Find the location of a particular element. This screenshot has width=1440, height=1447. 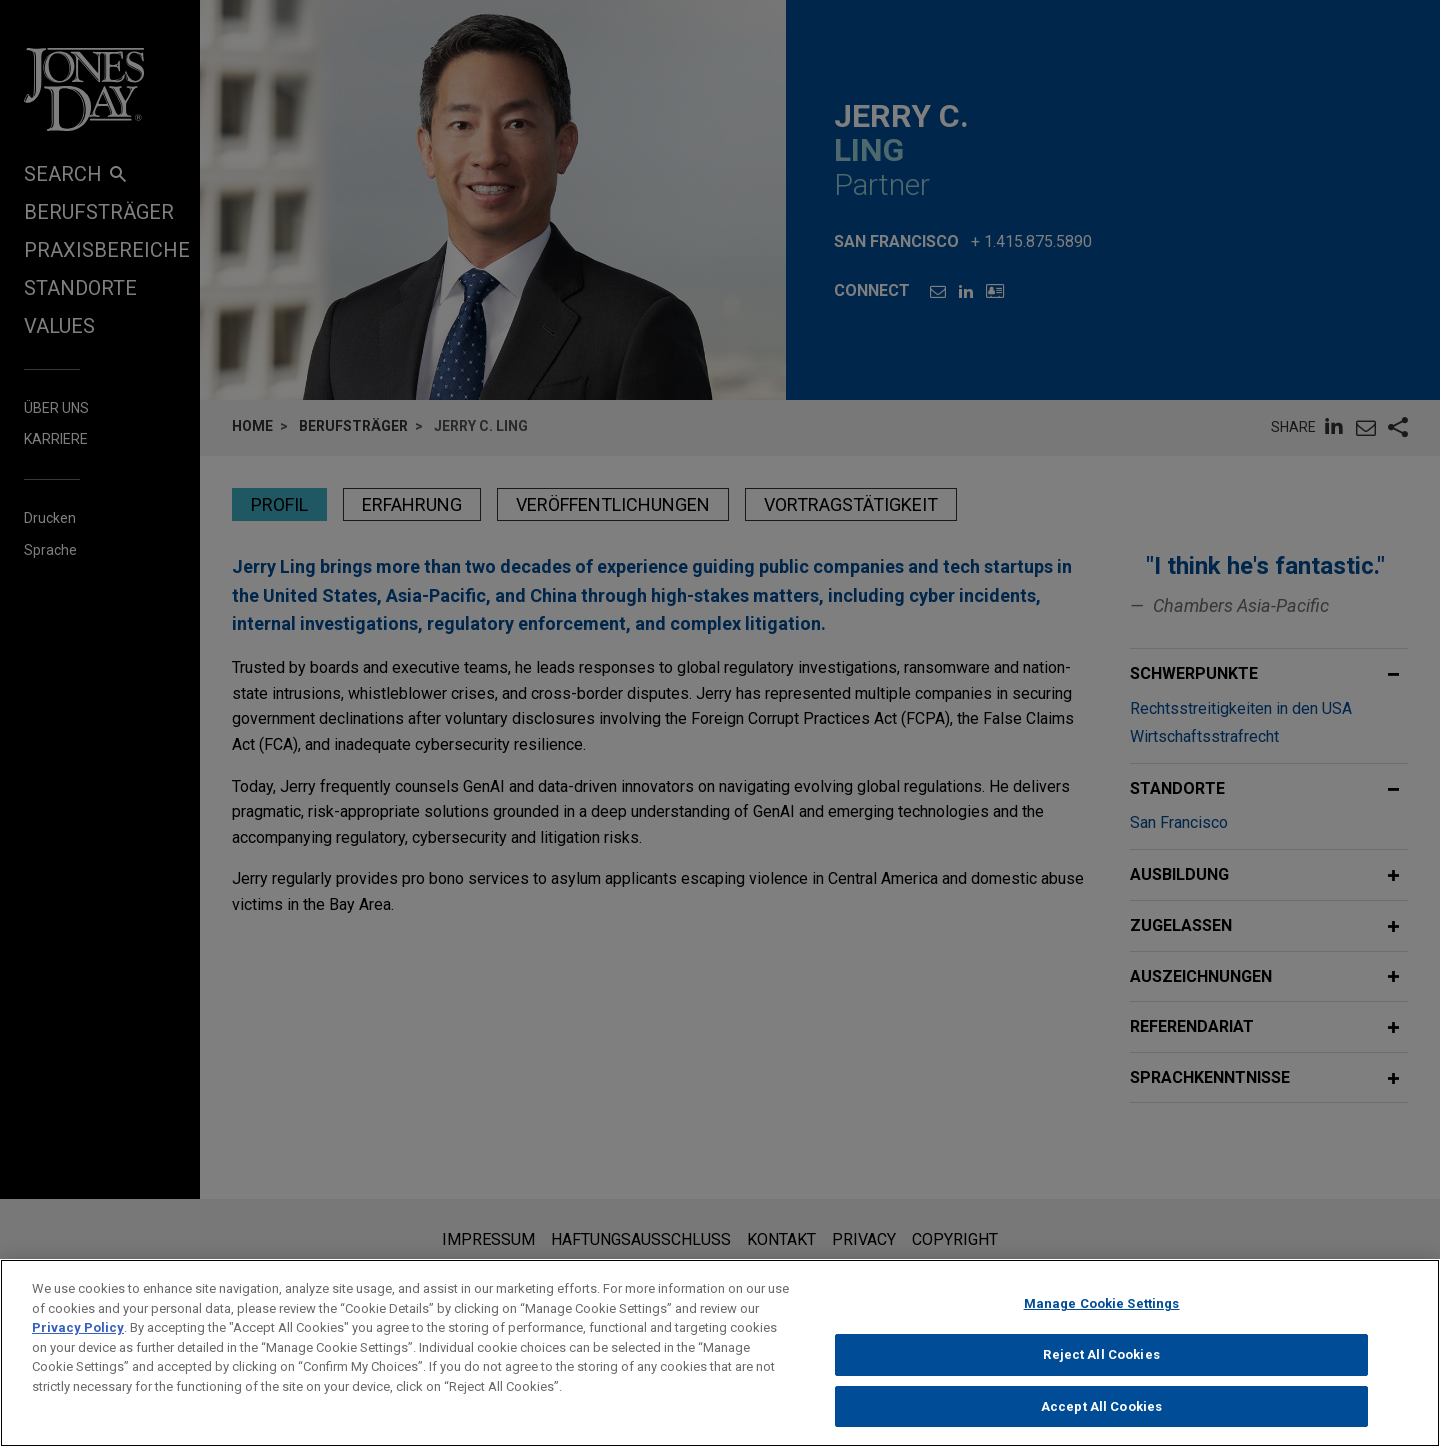

Reject All Cookies is located at coordinates (1101, 1372).